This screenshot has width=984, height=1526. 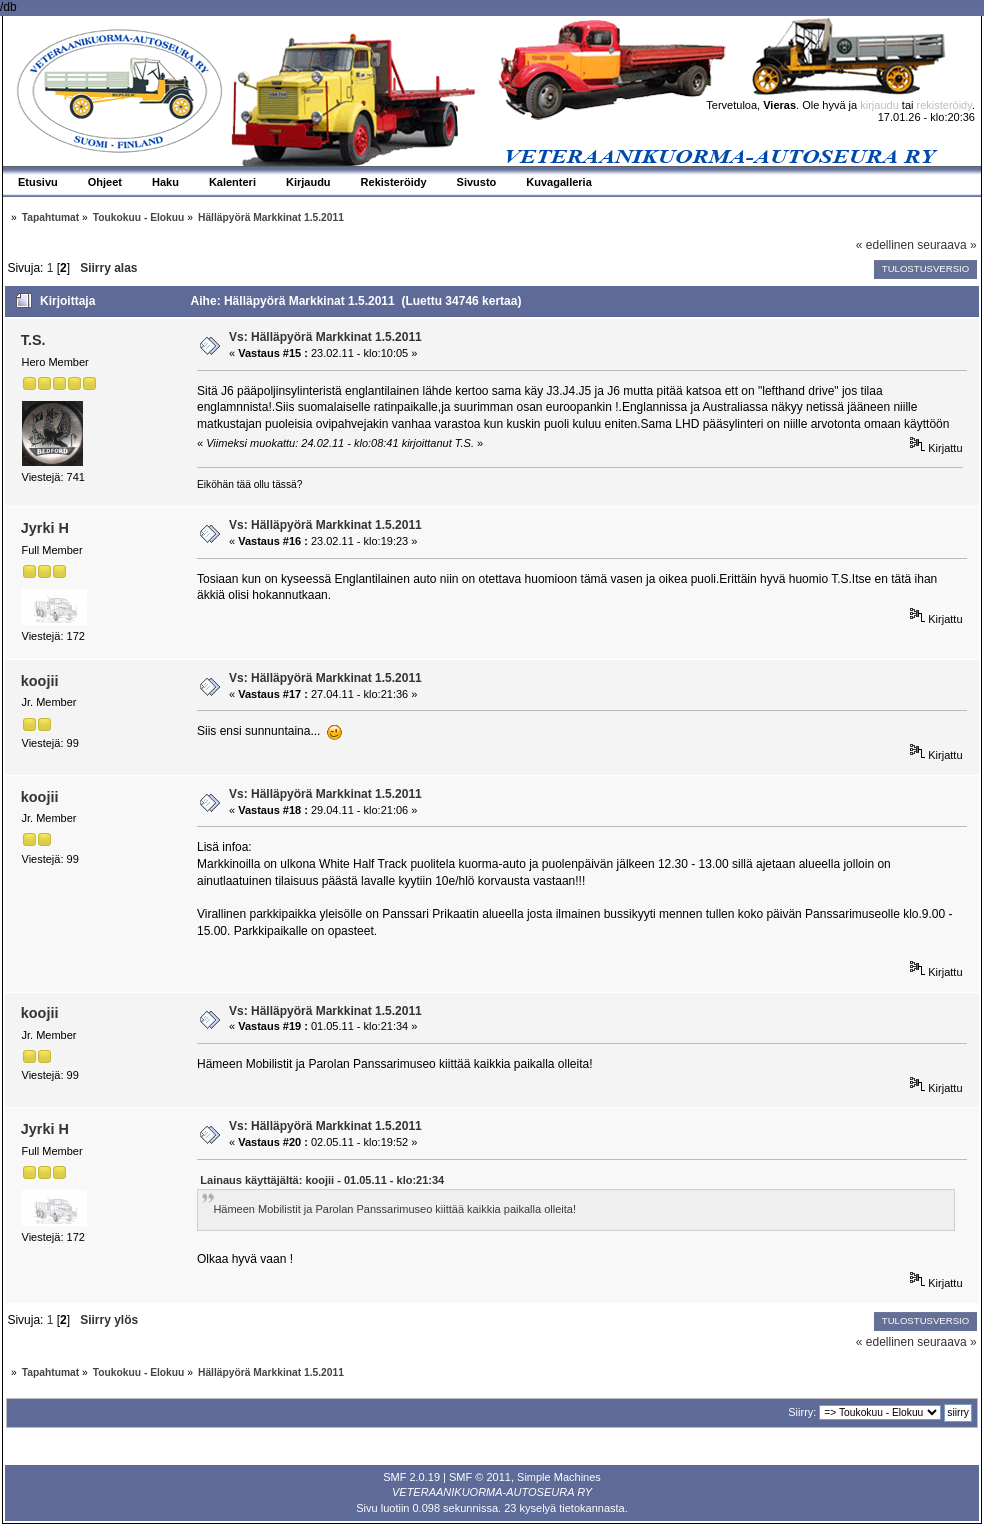 What do you see at coordinates (885, 245) in the screenshot?
I see `« edellinen` at bounding box center [885, 245].